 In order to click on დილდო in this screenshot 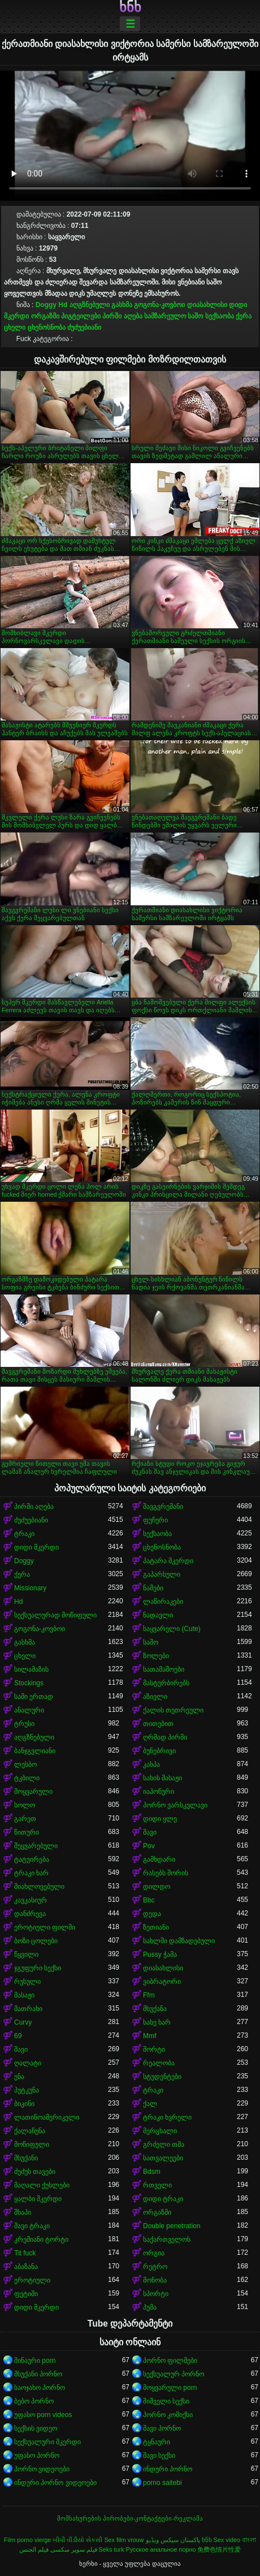, I will do `click(156, 1887)`.